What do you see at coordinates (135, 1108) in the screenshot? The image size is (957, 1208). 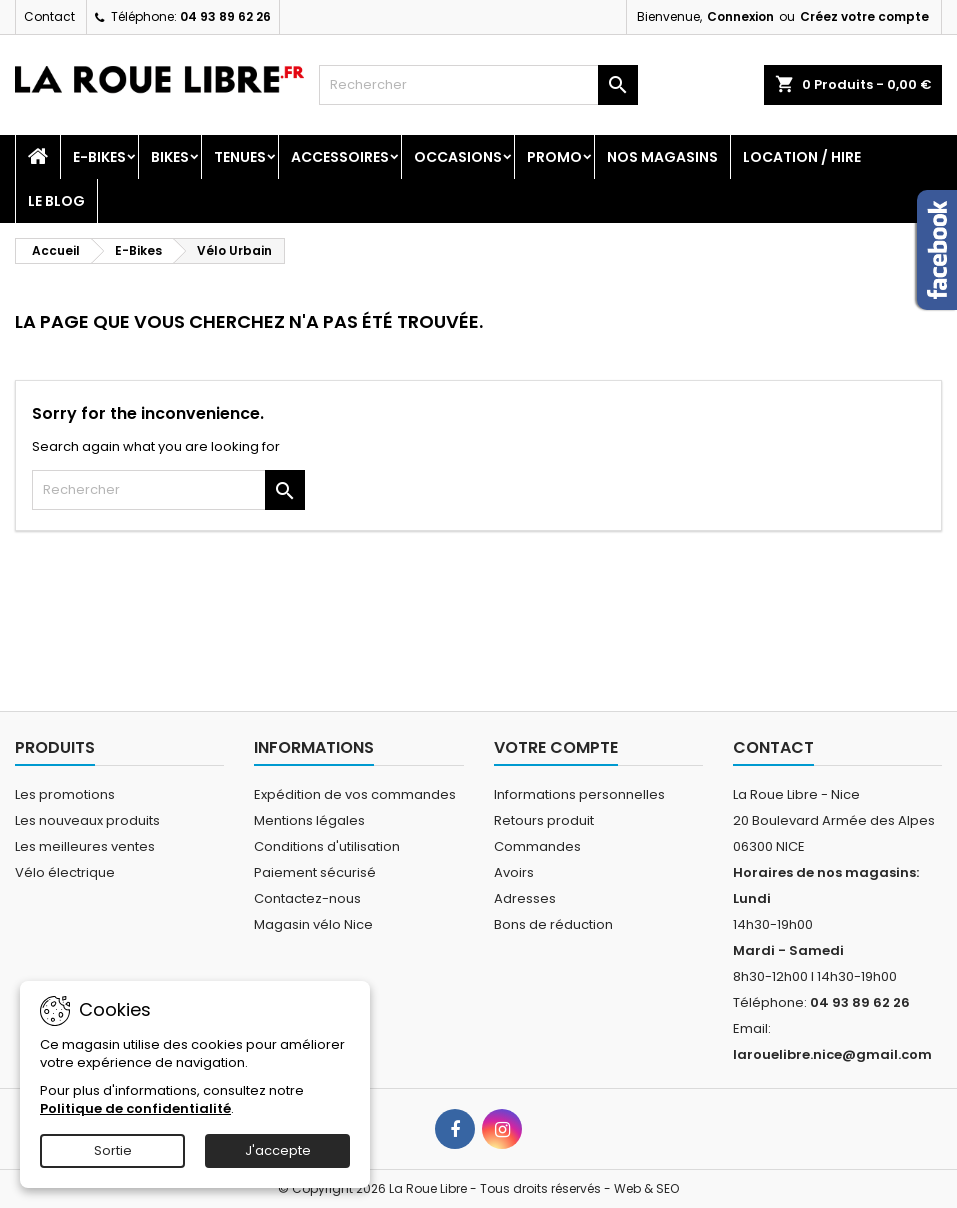 I see `Politique de confidentialité` at bounding box center [135, 1108].